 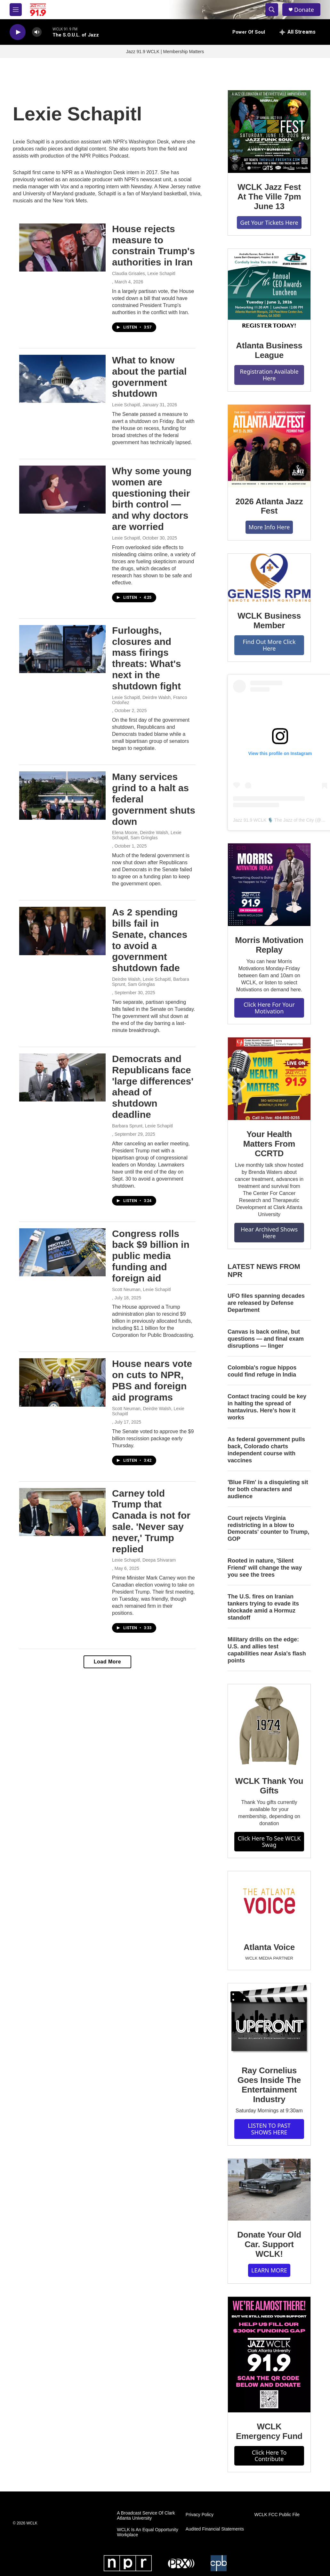 I want to click on WCLK Thank You Gifts, so click(x=269, y=1785).